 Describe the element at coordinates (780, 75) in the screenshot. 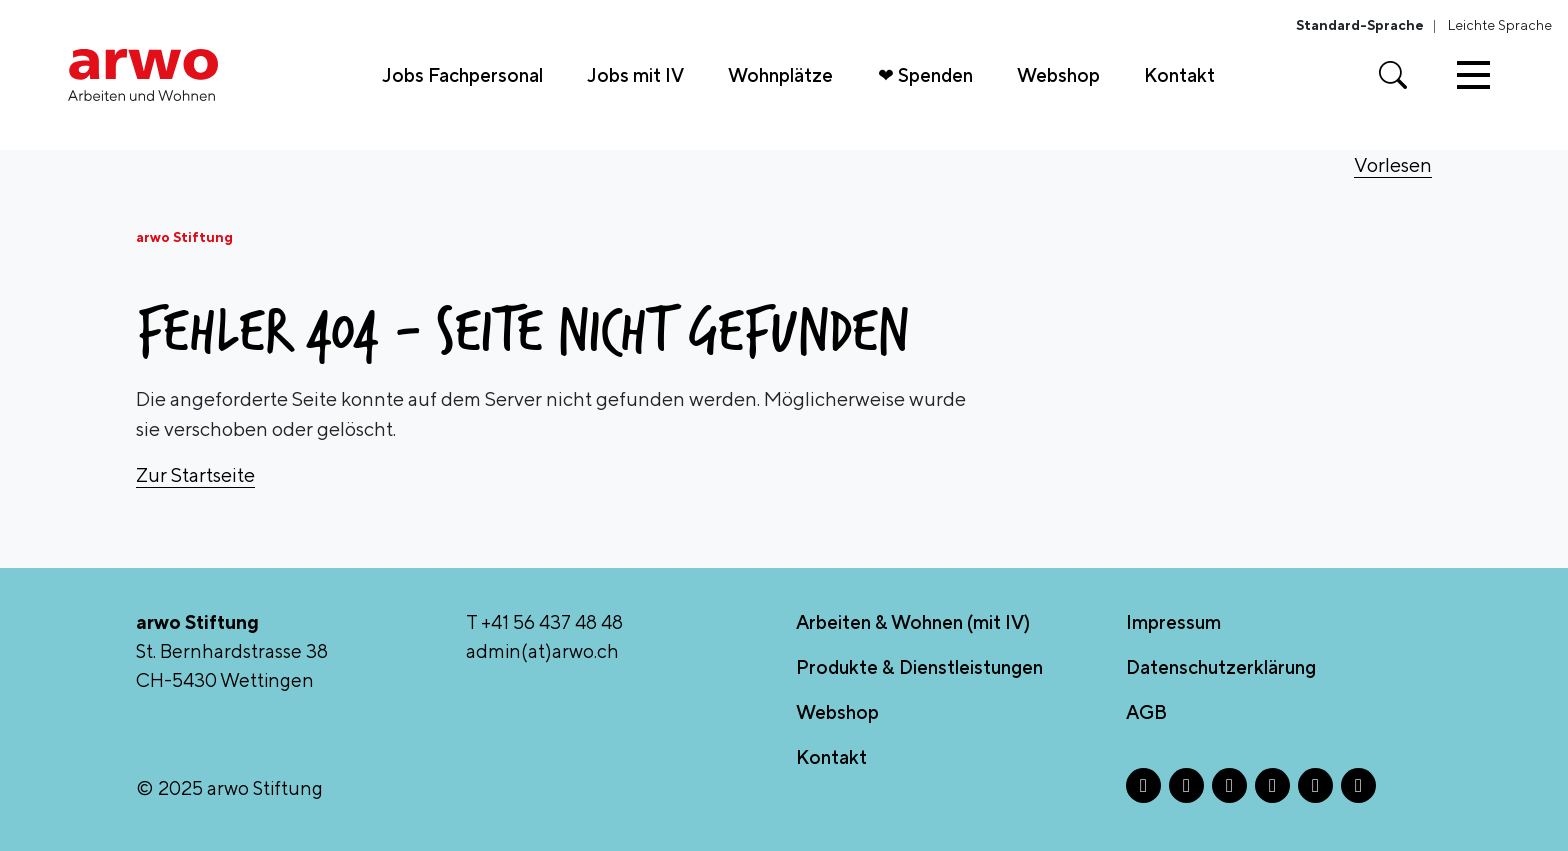

I see `Wohnplätze` at that location.